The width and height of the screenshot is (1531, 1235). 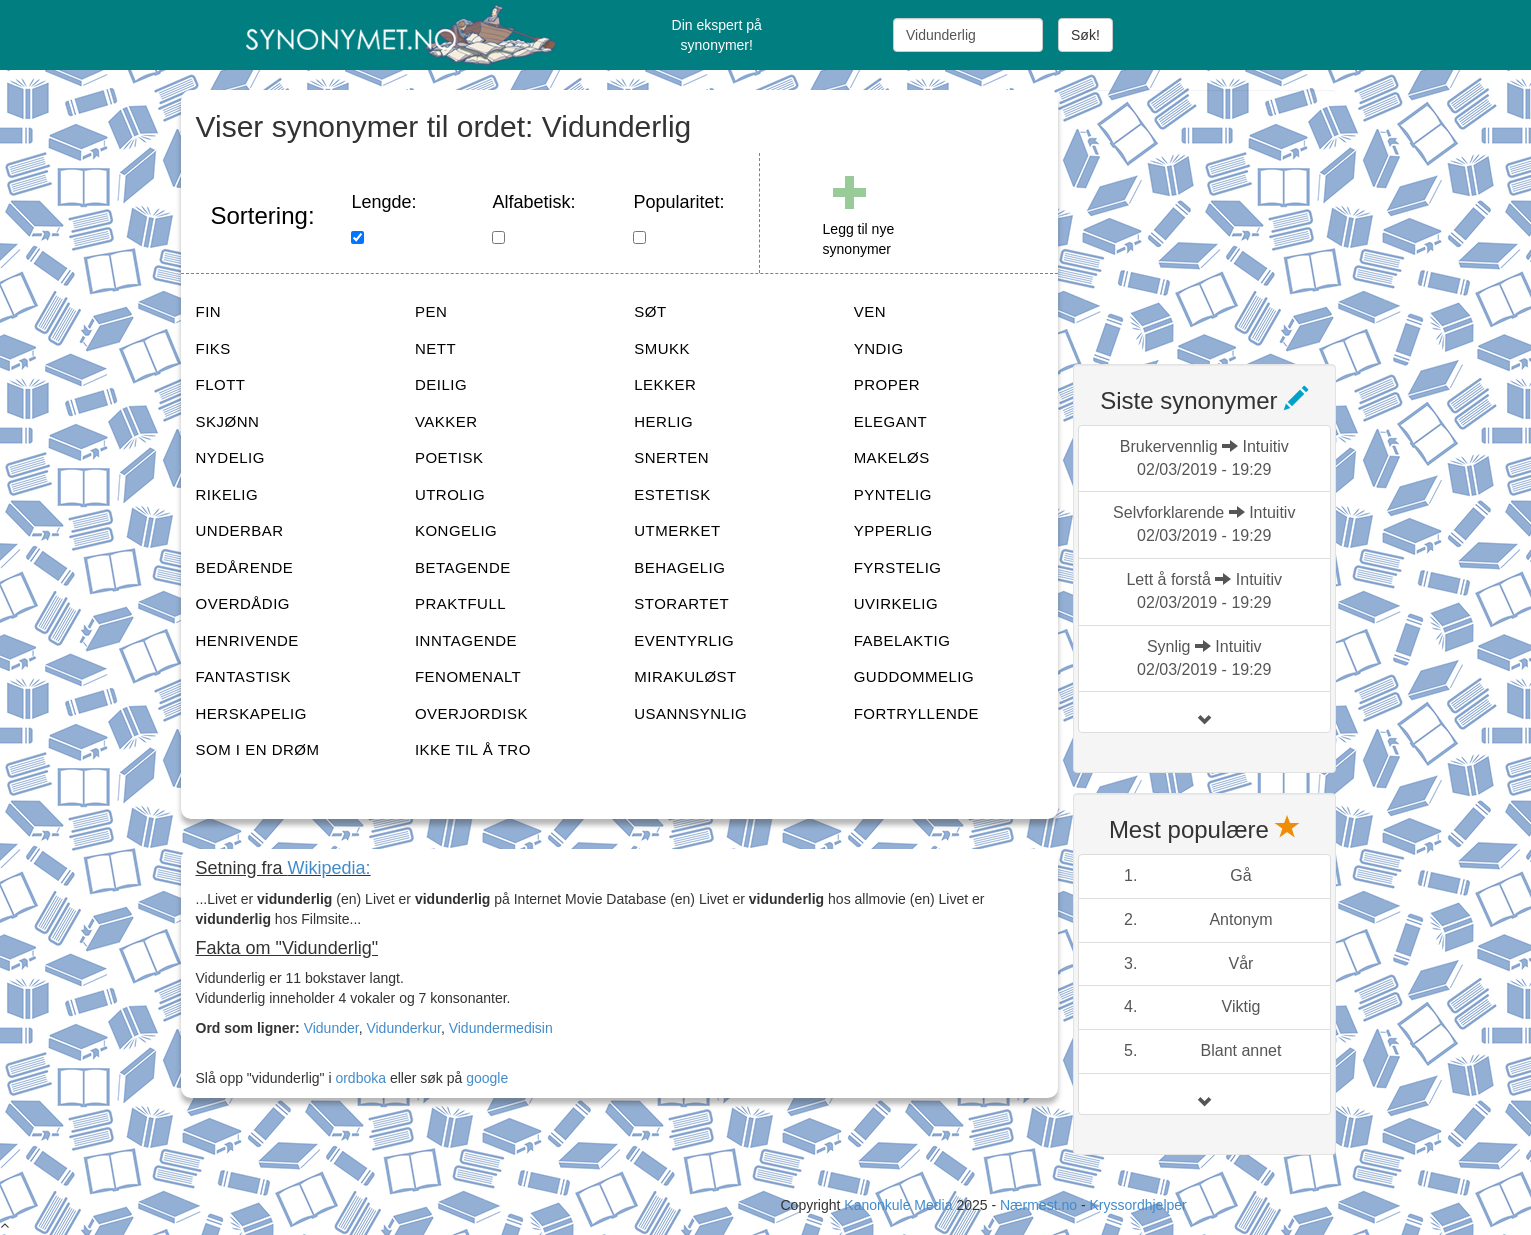 I want to click on INNTAGENDE, so click(x=466, y=640).